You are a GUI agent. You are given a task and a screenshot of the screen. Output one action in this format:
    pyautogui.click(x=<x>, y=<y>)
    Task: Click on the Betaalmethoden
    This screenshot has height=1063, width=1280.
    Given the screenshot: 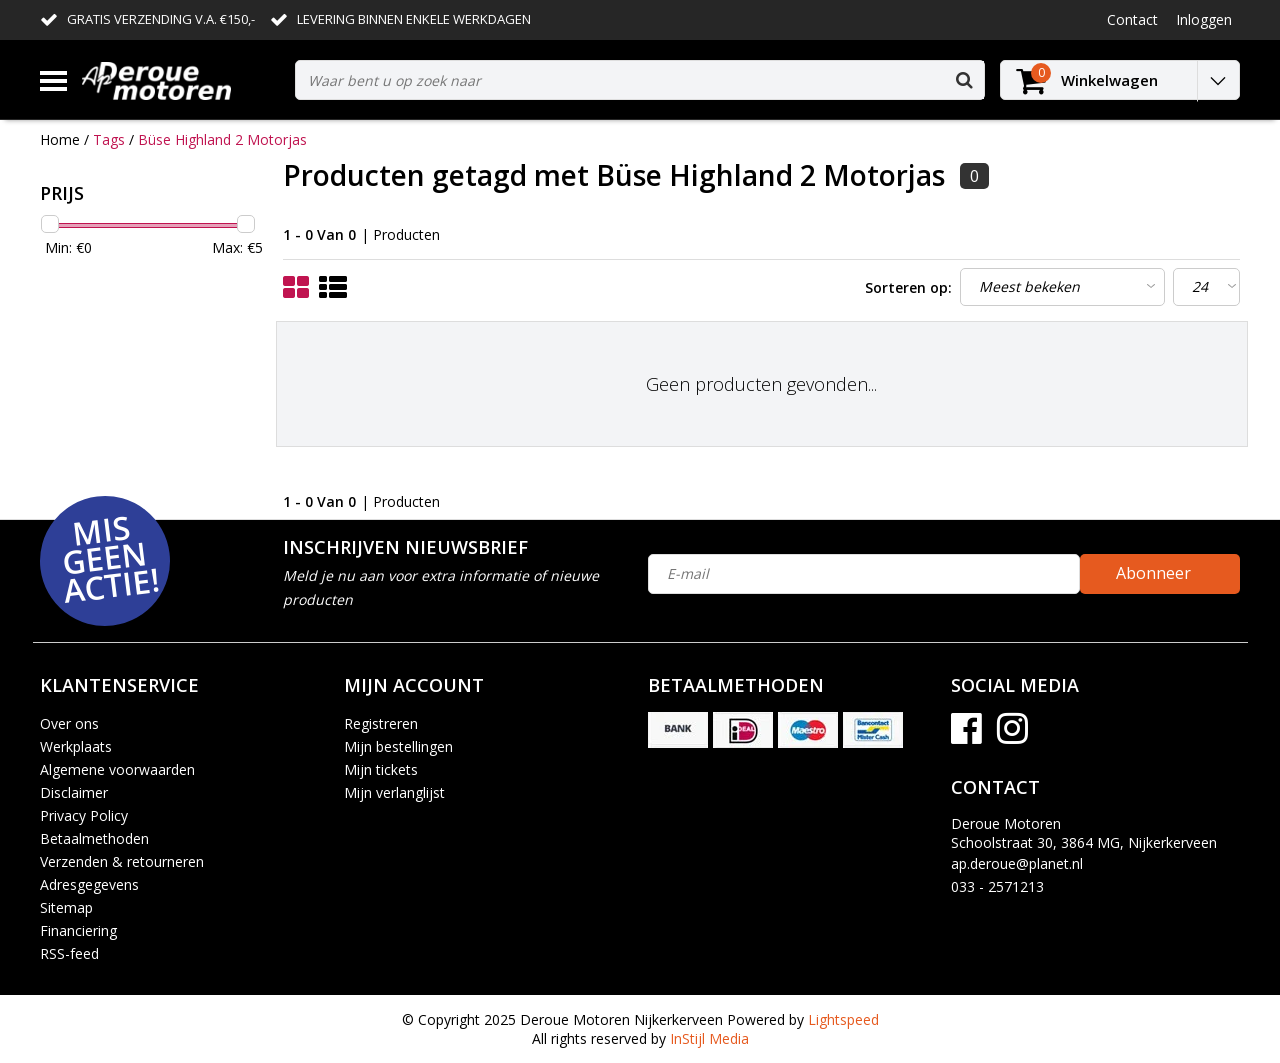 What is the action you would take?
    pyautogui.click(x=94, y=838)
    